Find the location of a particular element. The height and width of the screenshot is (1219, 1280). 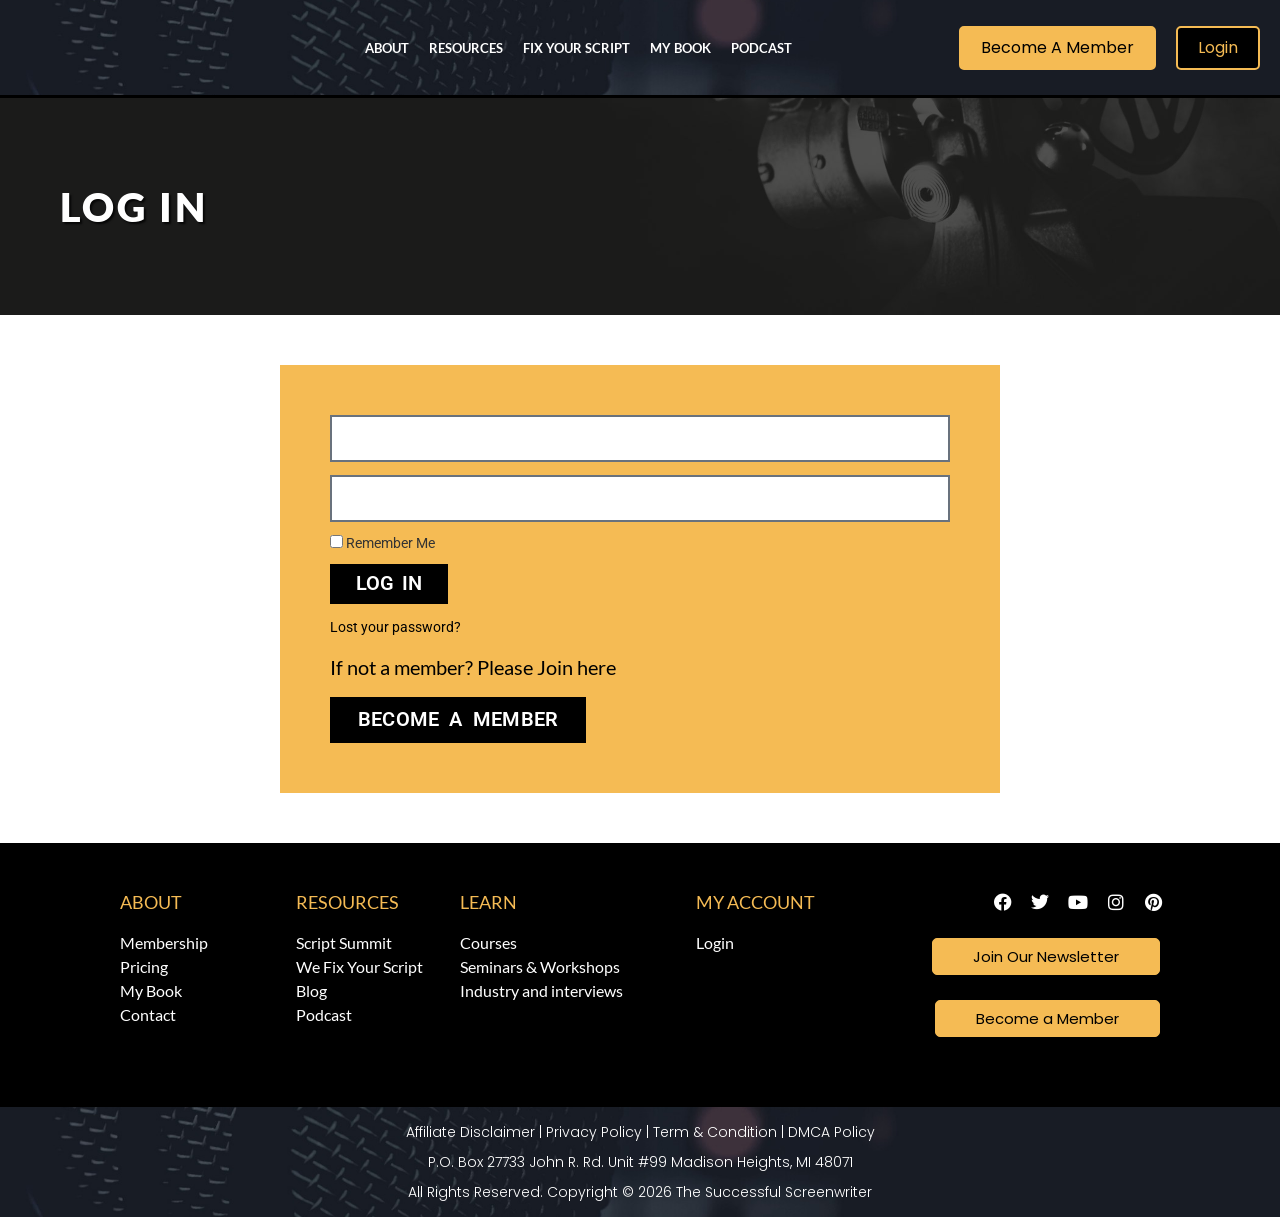

About is located at coordinates (387, 48).